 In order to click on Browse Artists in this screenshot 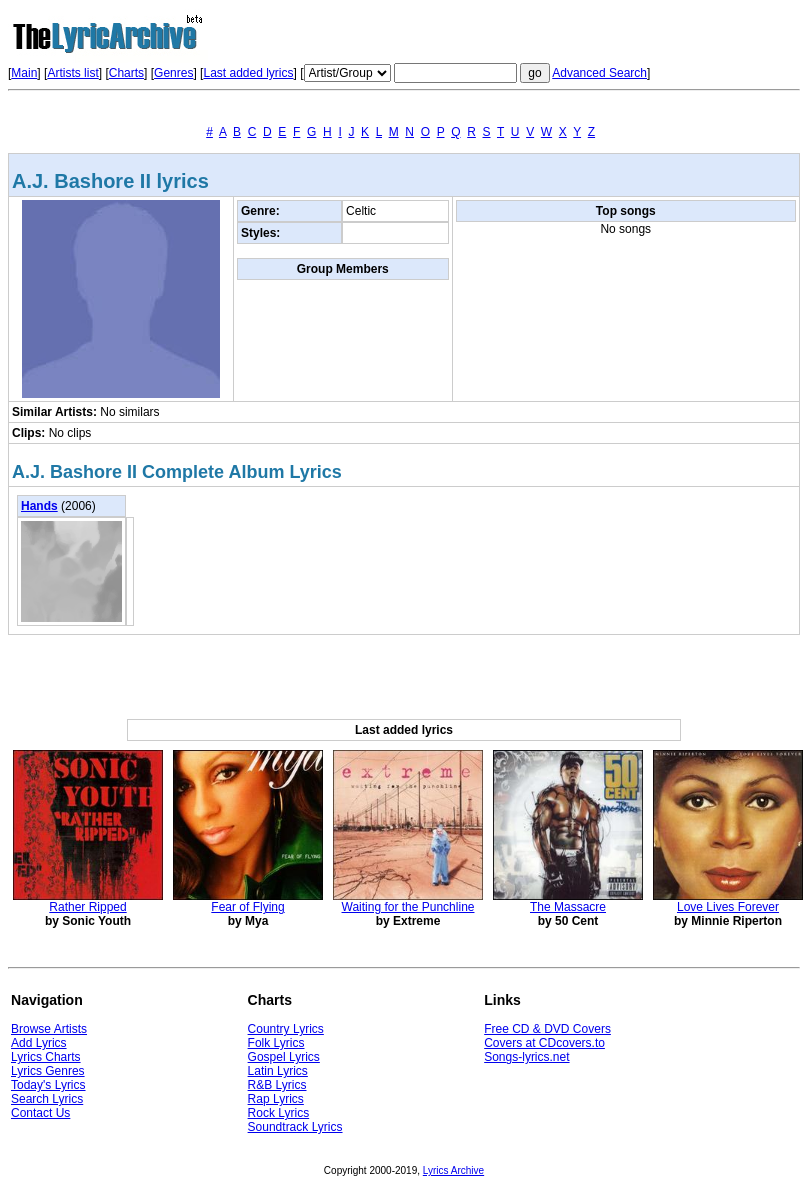, I will do `click(49, 1029)`.